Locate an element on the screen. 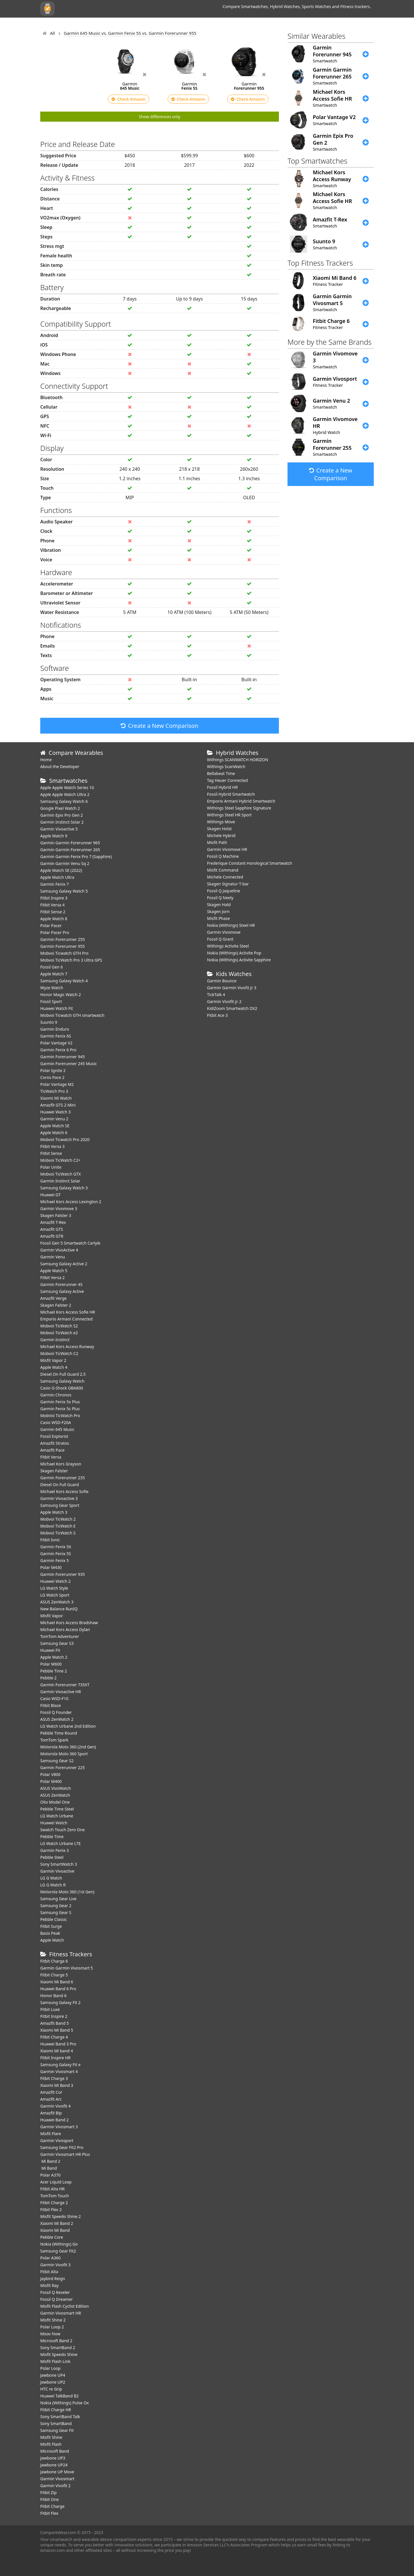 The height and width of the screenshot is (2576, 414). Fossil Q Grant is located at coordinates (220, 939).